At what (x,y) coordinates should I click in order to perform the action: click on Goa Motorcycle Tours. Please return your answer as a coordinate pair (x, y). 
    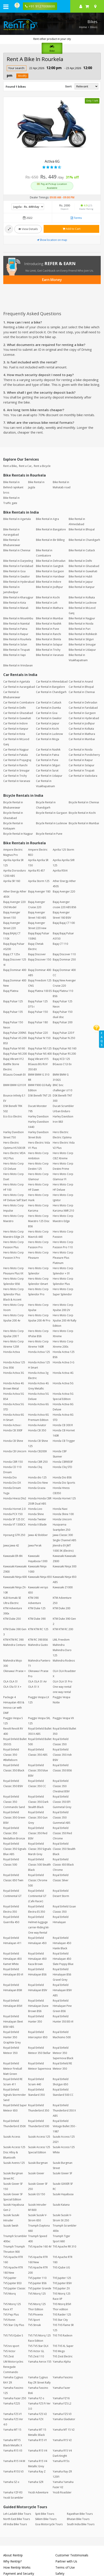
    Looking at the image, I should click on (49, 2472).